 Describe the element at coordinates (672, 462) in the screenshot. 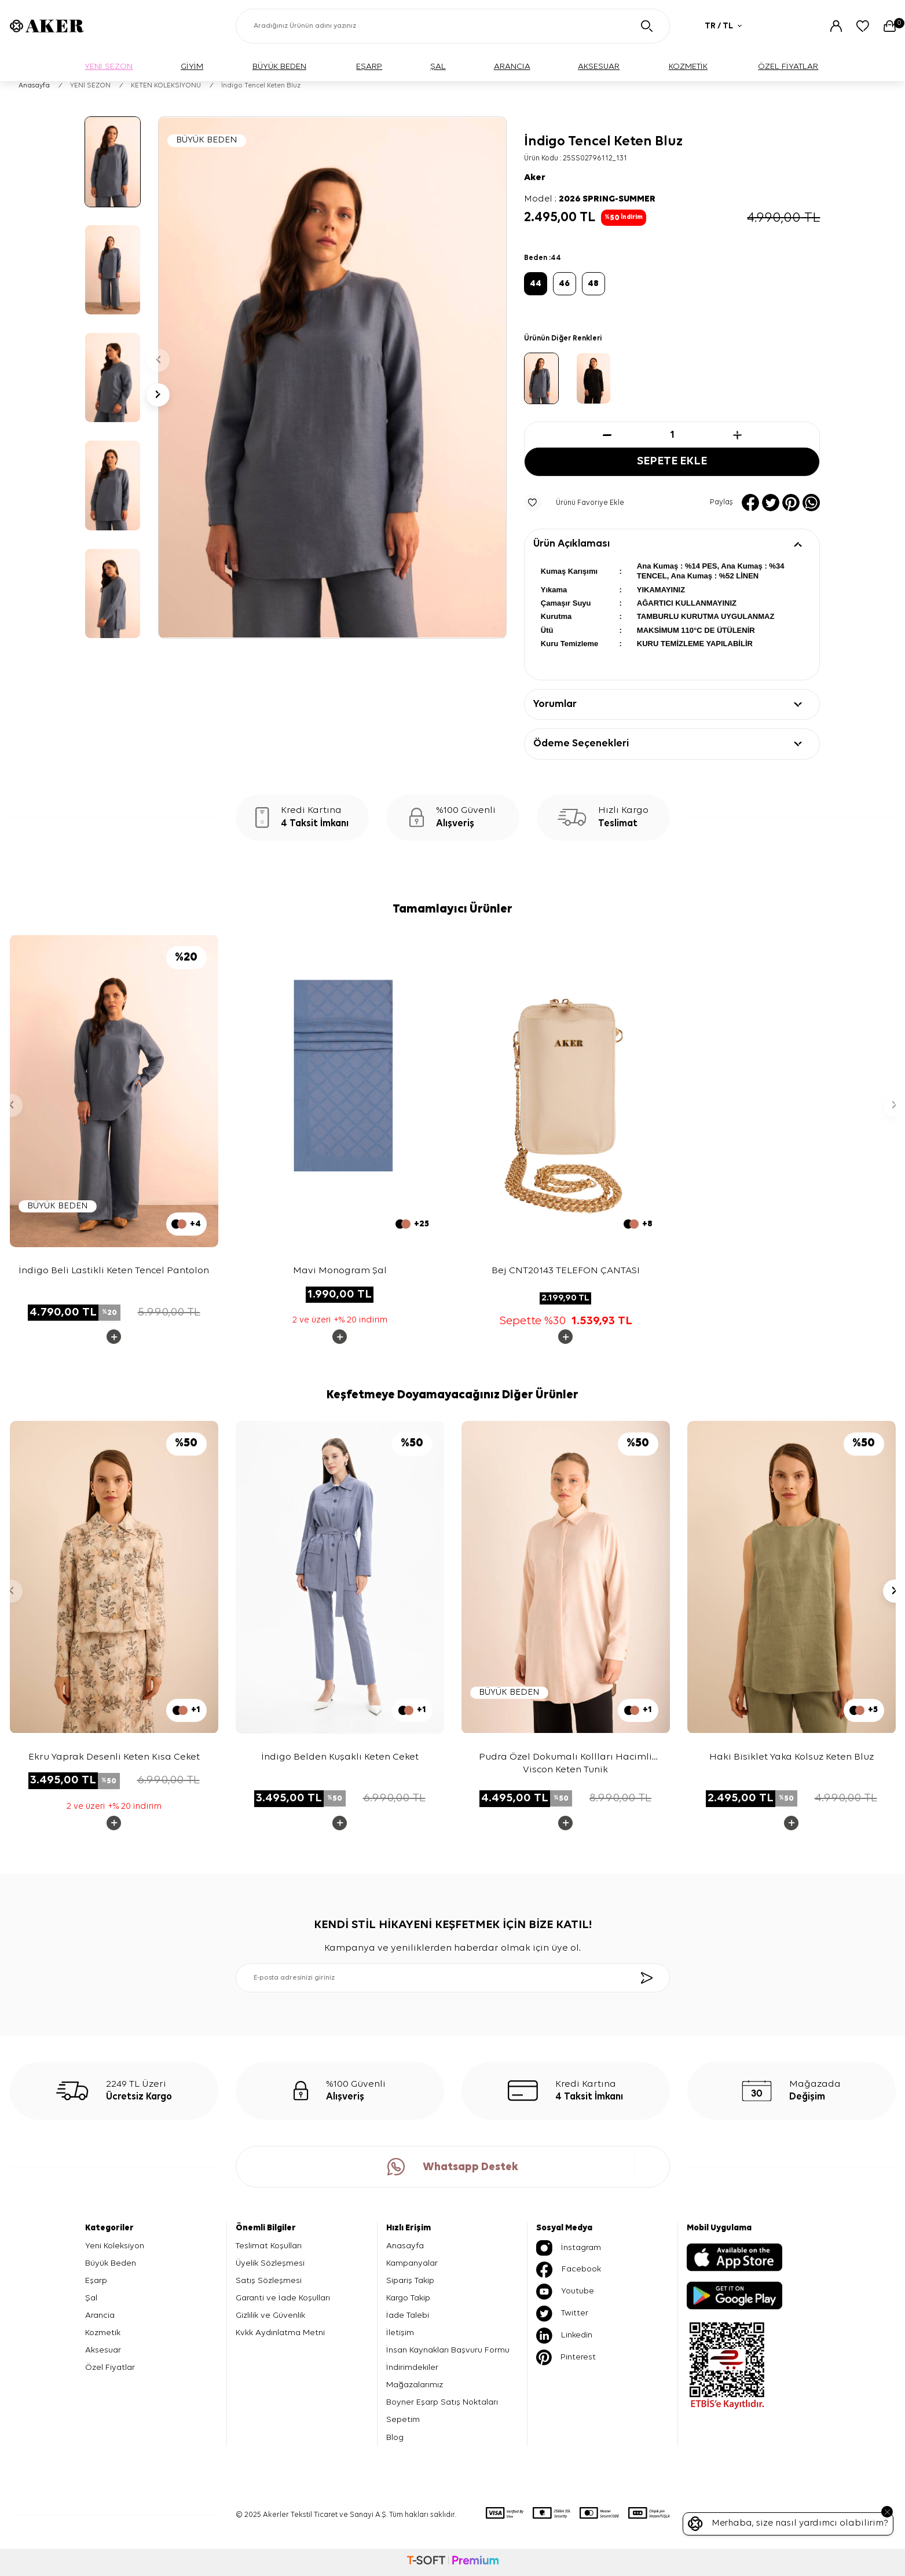

I see `Sepete Ekle` at that location.